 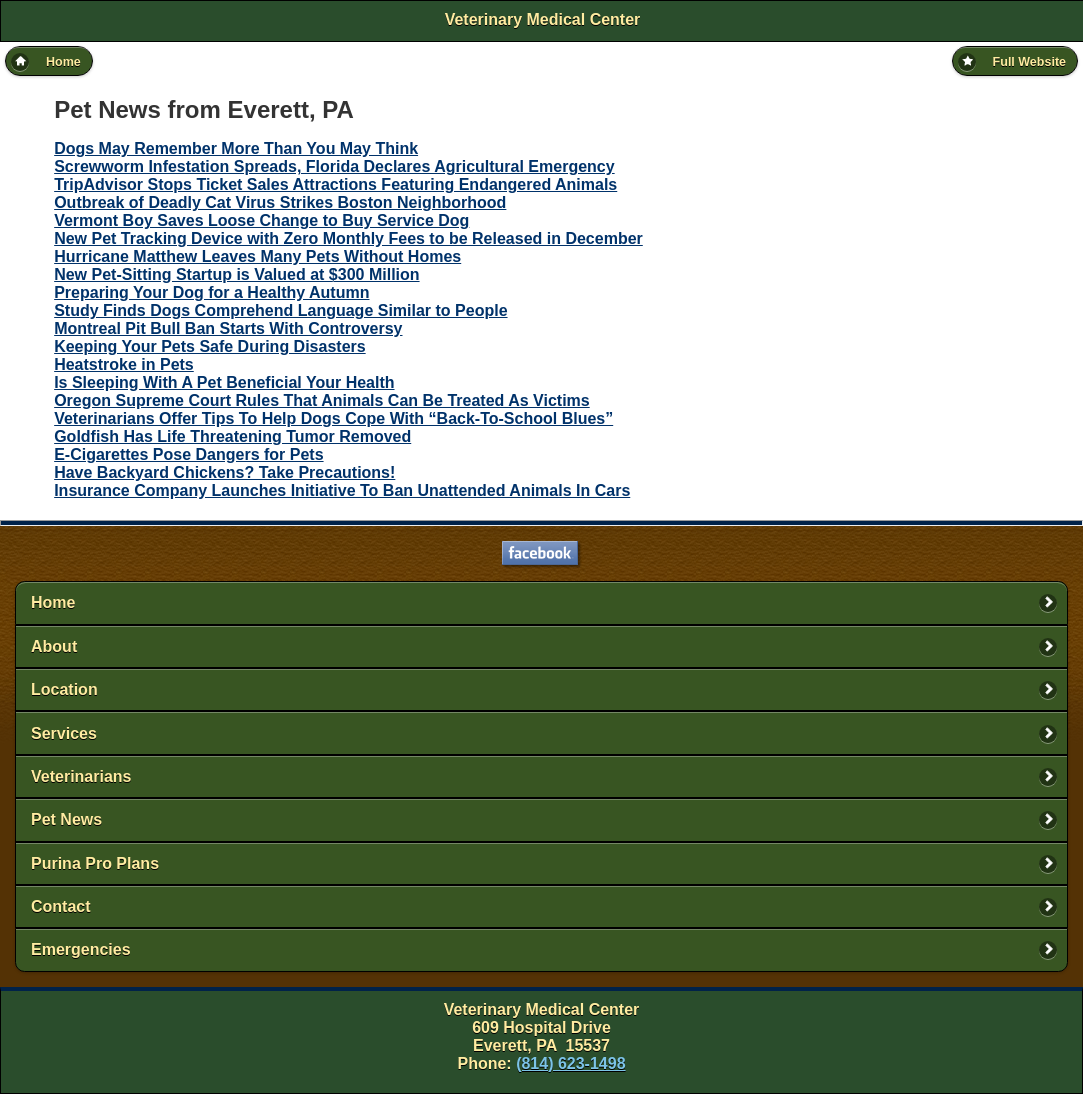 What do you see at coordinates (322, 400) in the screenshot?
I see `Oregon Supreme Court Rules That Animals Can Be Treated As Victims` at bounding box center [322, 400].